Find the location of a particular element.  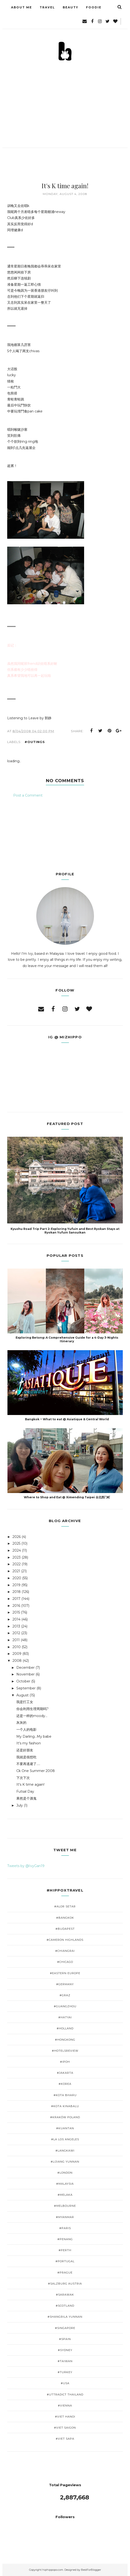

#Chicago is located at coordinates (65, 1962).